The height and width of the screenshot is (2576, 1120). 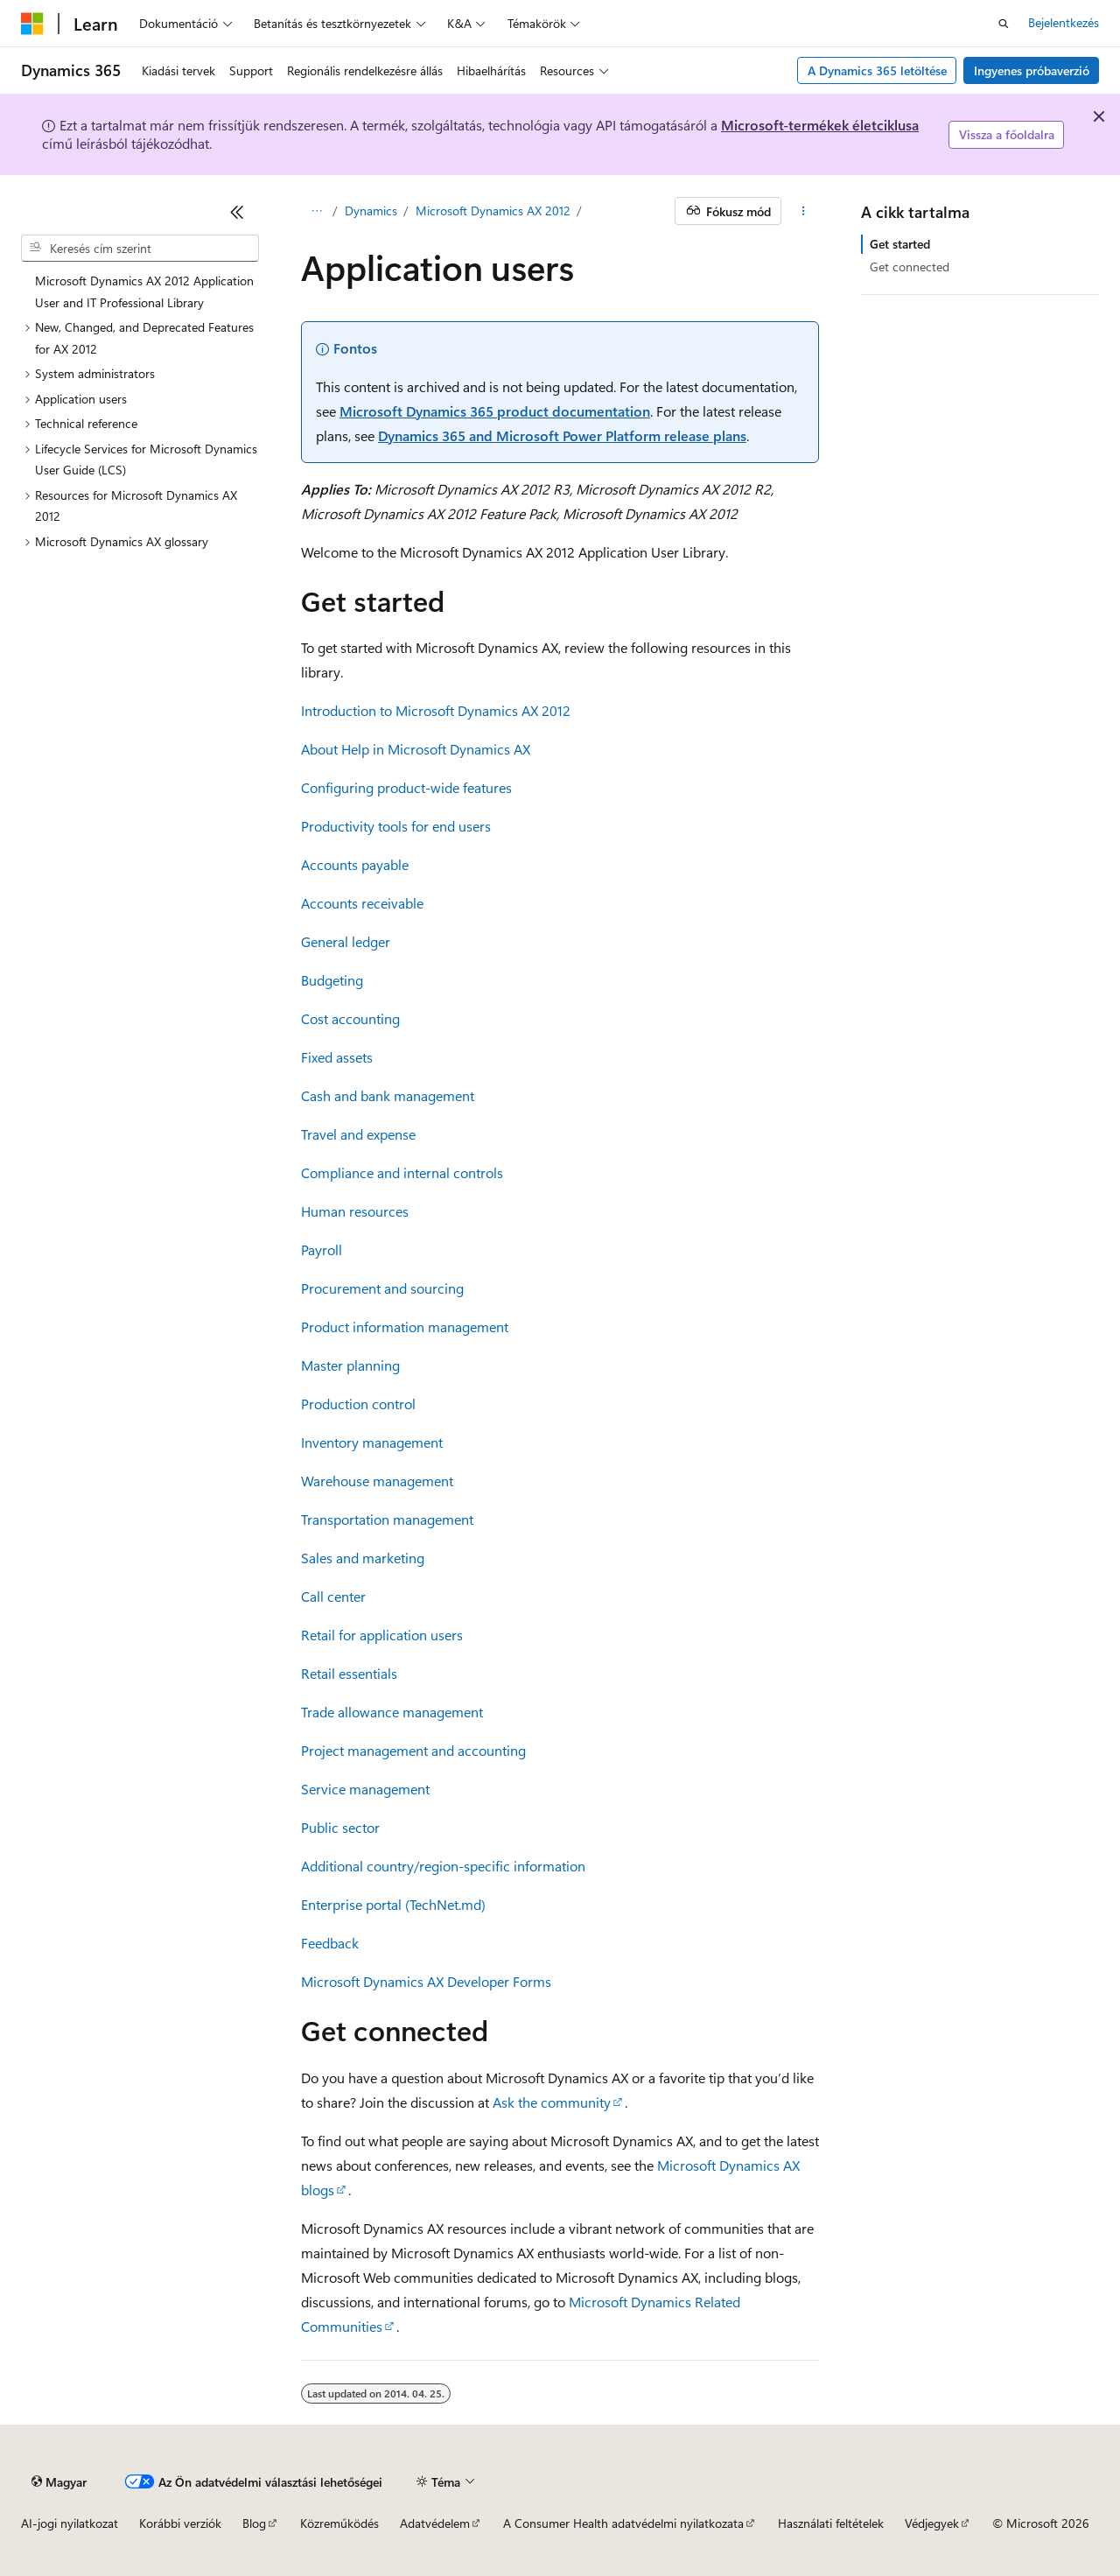 What do you see at coordinates (831, 2523) in the screenshot?
I see `Használati feltételek` at bounding box center [831, 2523].